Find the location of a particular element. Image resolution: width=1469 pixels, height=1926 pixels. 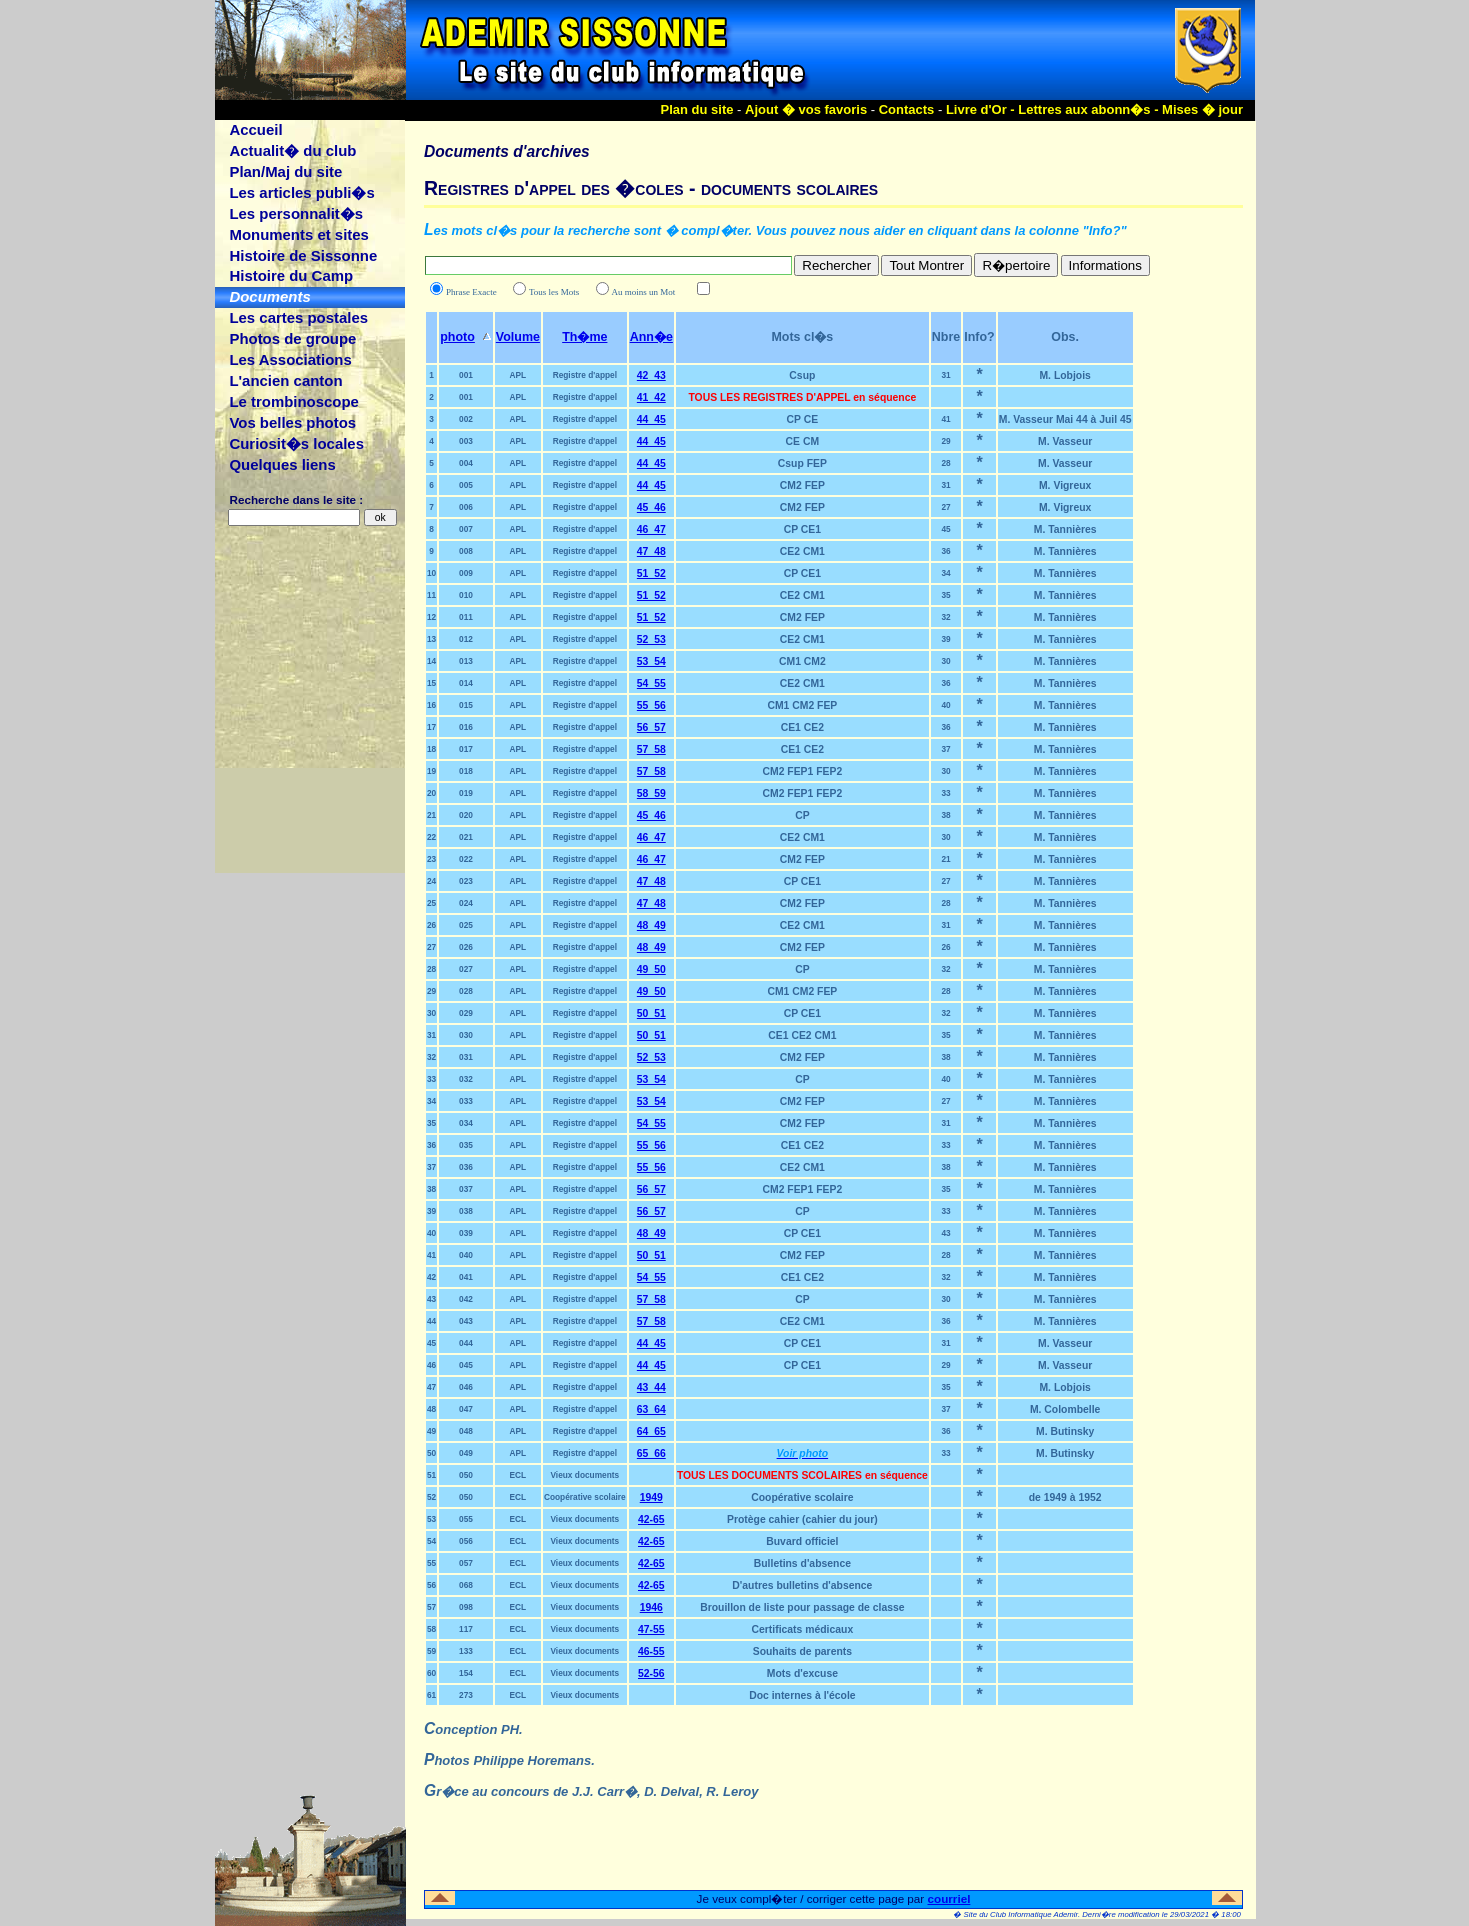

56 is located at coordinates (431, 1585).